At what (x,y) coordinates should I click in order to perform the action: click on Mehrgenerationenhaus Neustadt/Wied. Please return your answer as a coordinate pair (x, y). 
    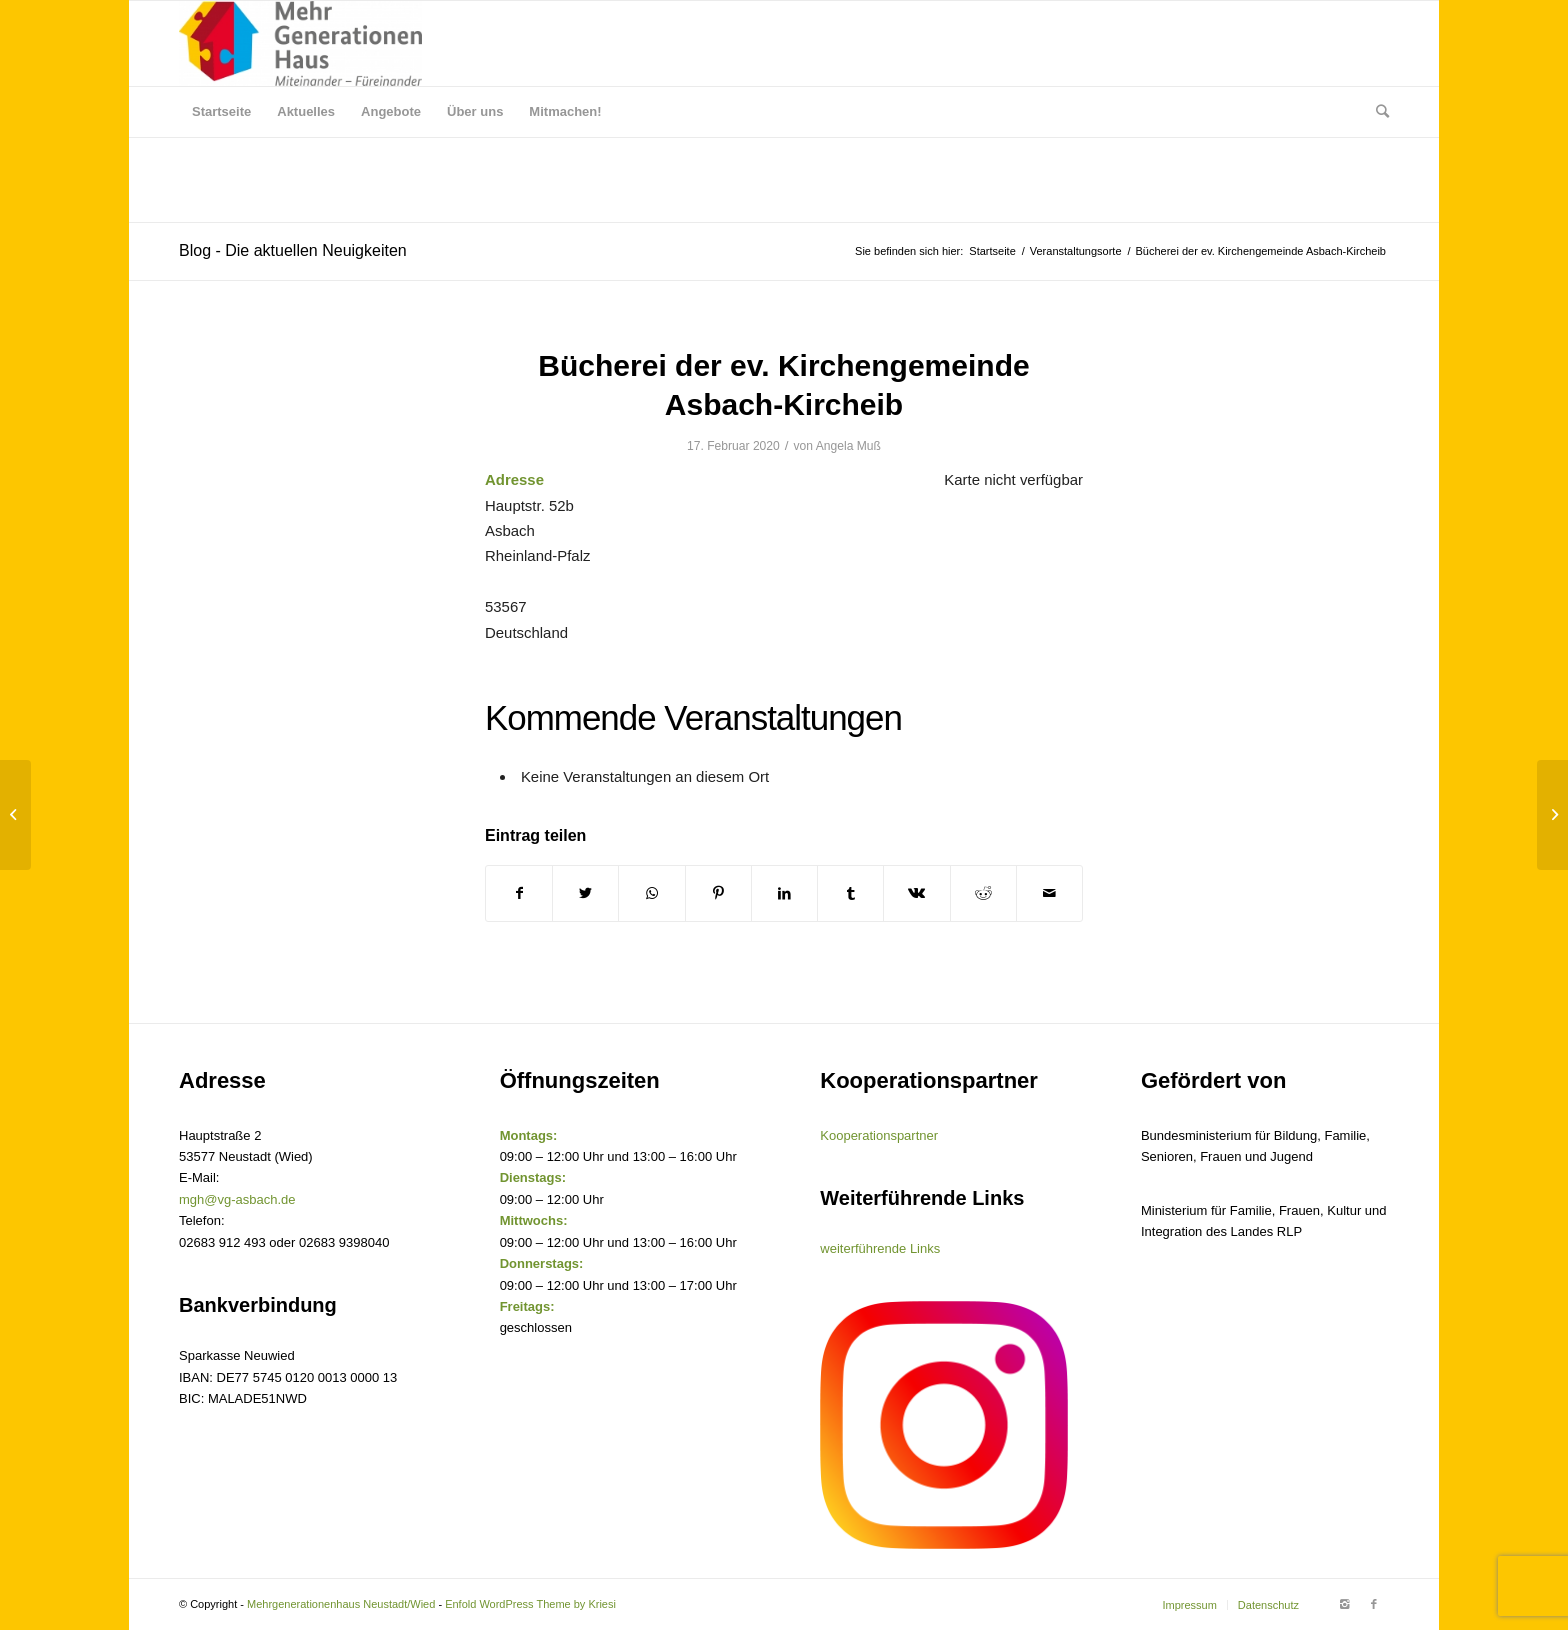
    Looking at the image, I should click on (341, 1604).